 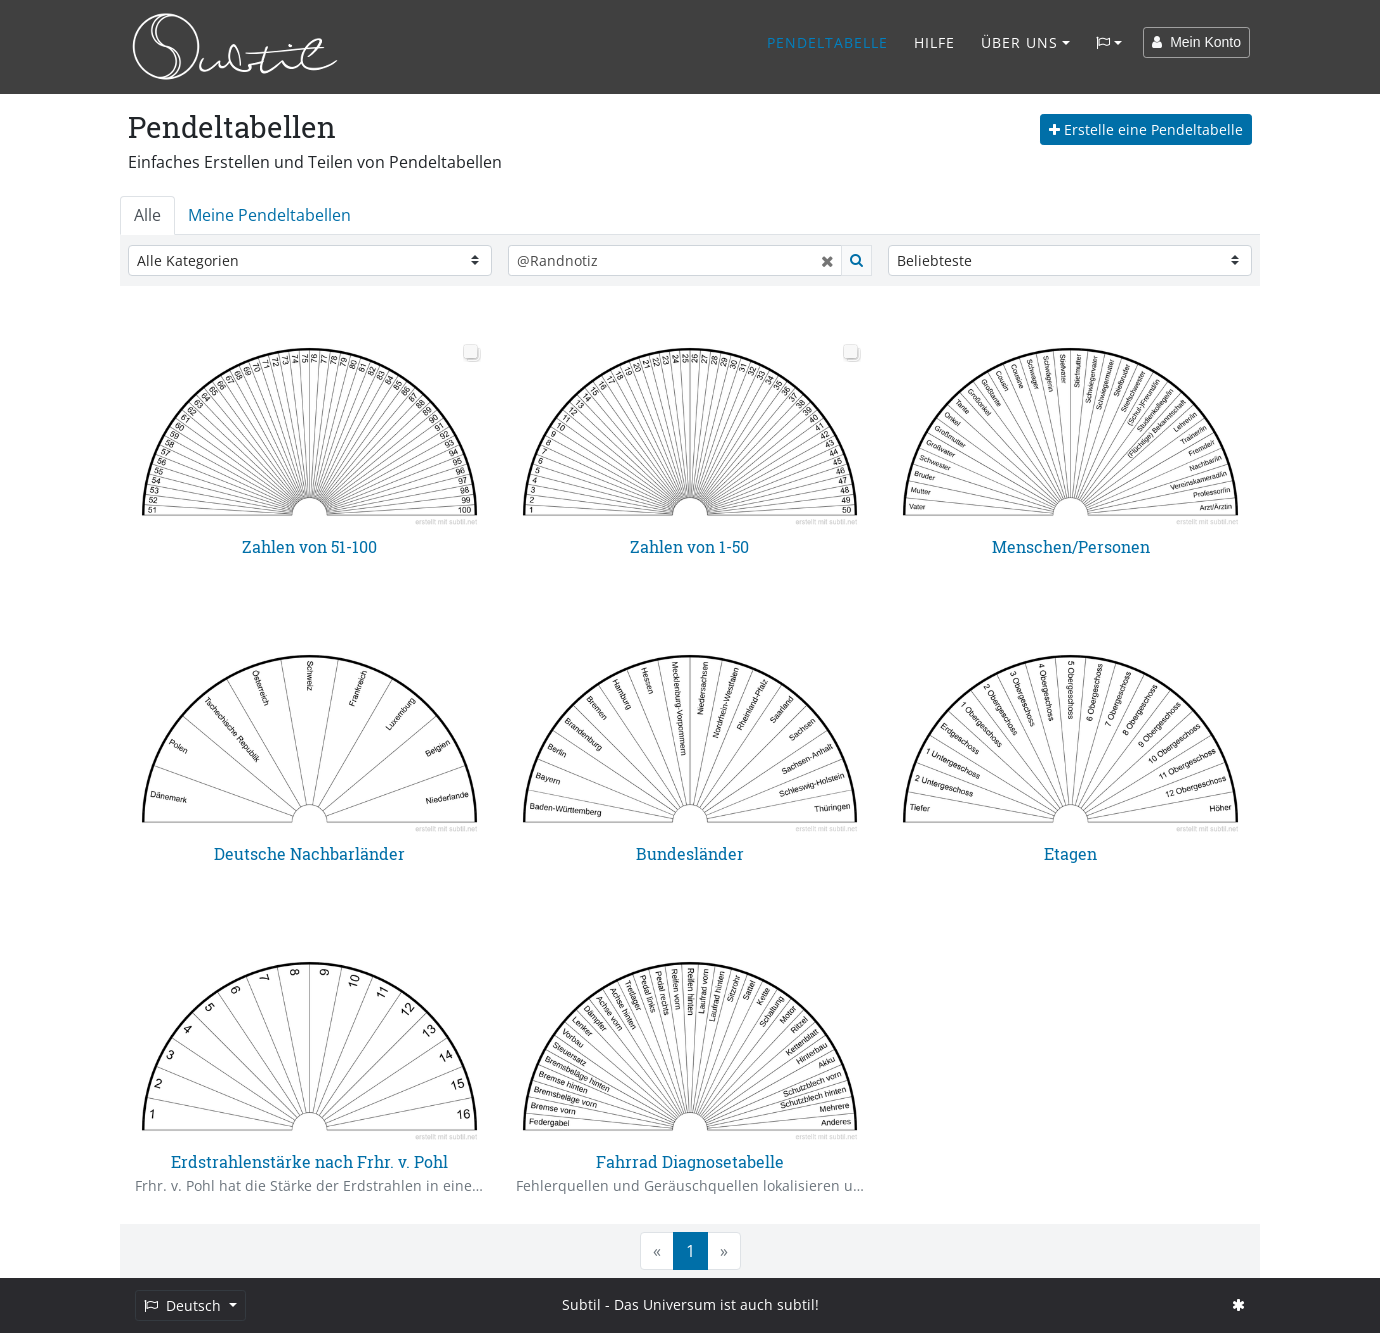 I want to click on Erdstrahlenstärke nach Frhr. v. Pohl, so click(x=309, y=1161).